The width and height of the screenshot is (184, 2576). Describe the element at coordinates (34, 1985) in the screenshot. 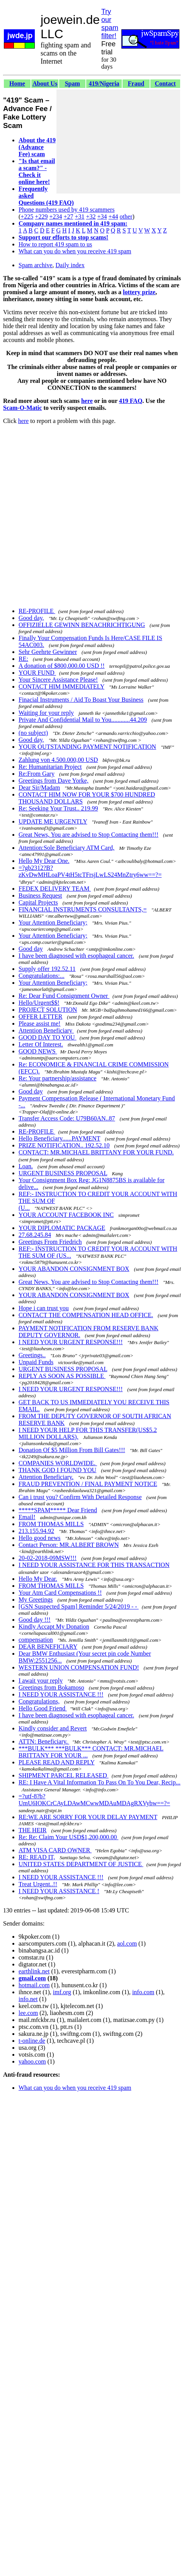

I see `hotmail.com` at that location.